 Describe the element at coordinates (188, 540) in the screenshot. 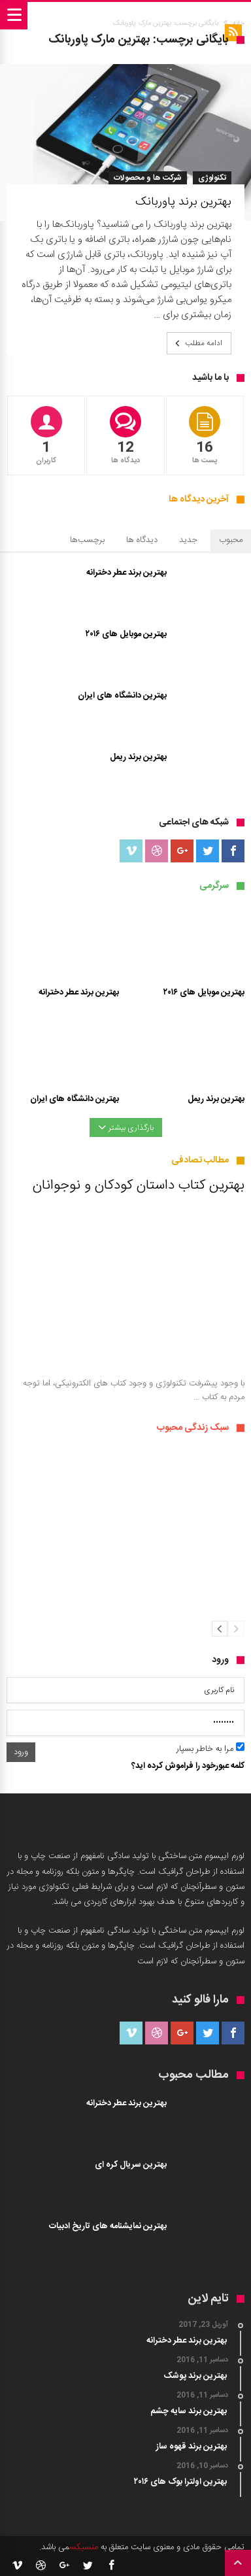

I see `جدید` at that location.